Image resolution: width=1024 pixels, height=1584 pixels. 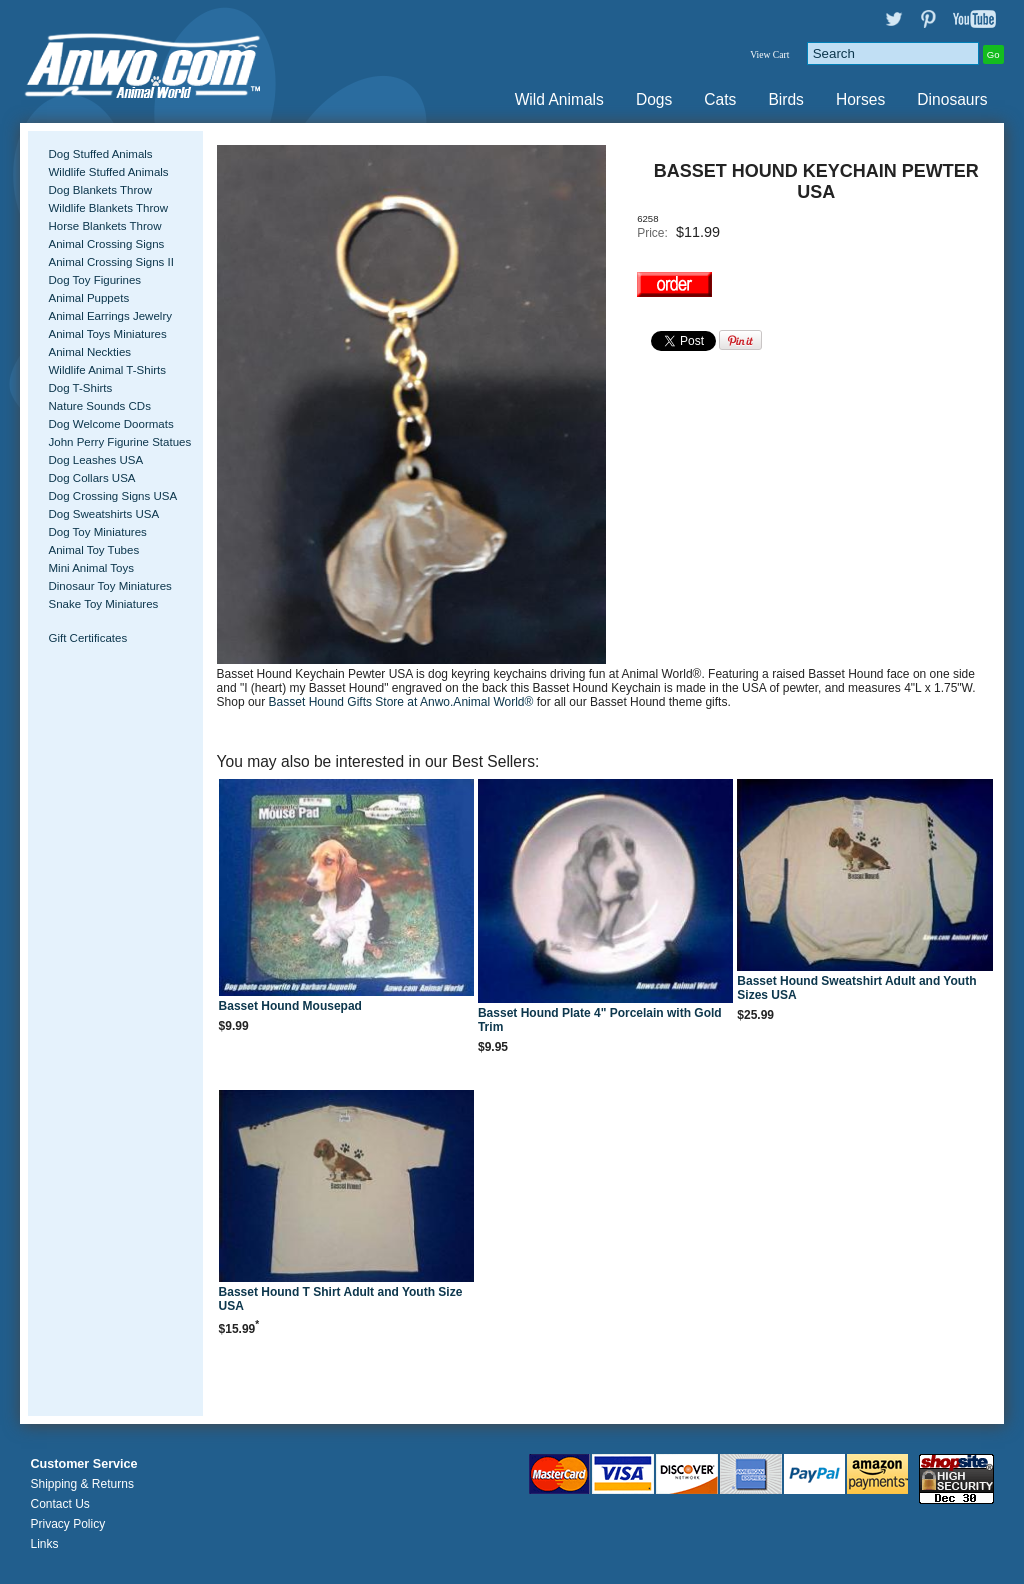 I want to click on Privacy Policy, so click(x=67, y=1524).